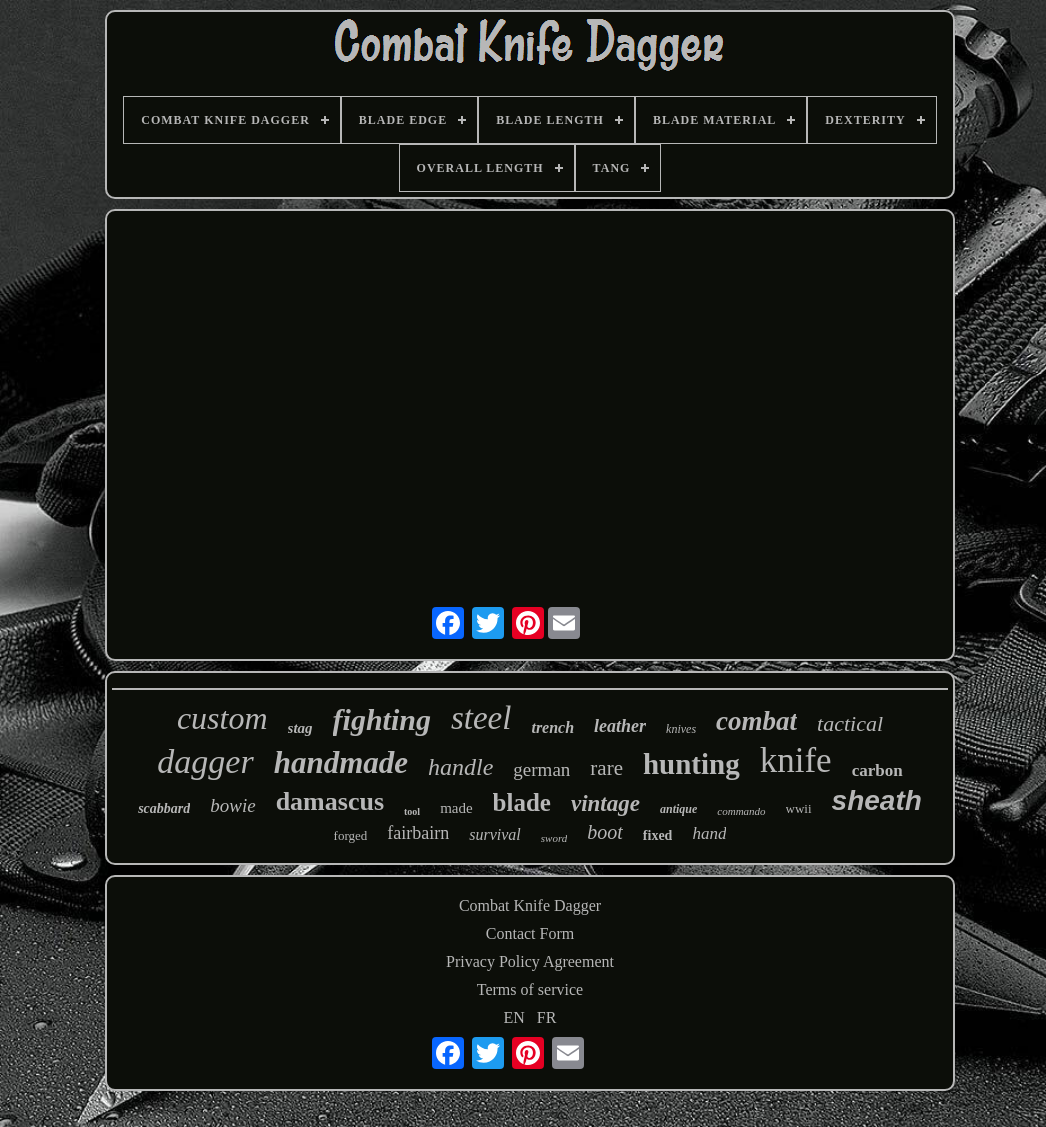  Describe the element at coordinates (547, 1017) in the screenshot. I see `FR` at that location.